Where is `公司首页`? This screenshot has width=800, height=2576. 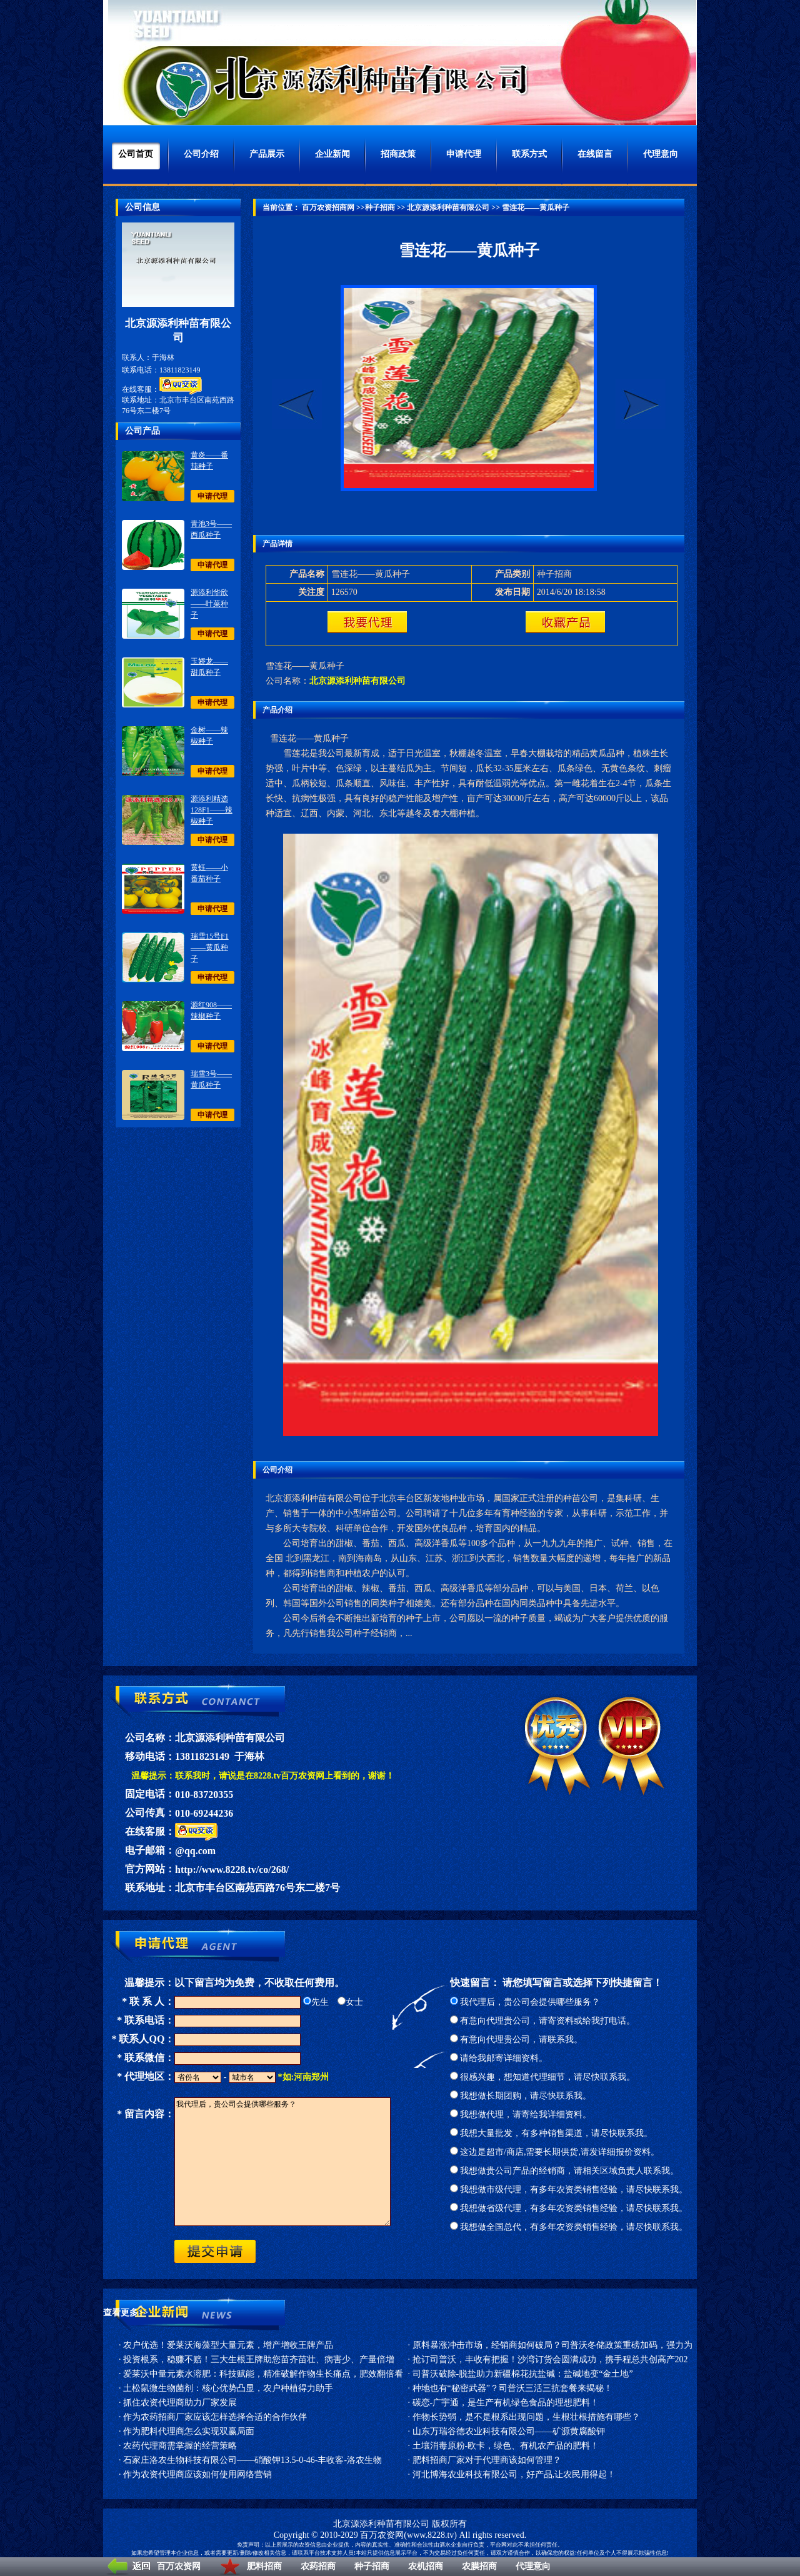 公司首页 is located at coordinates (135, 154).